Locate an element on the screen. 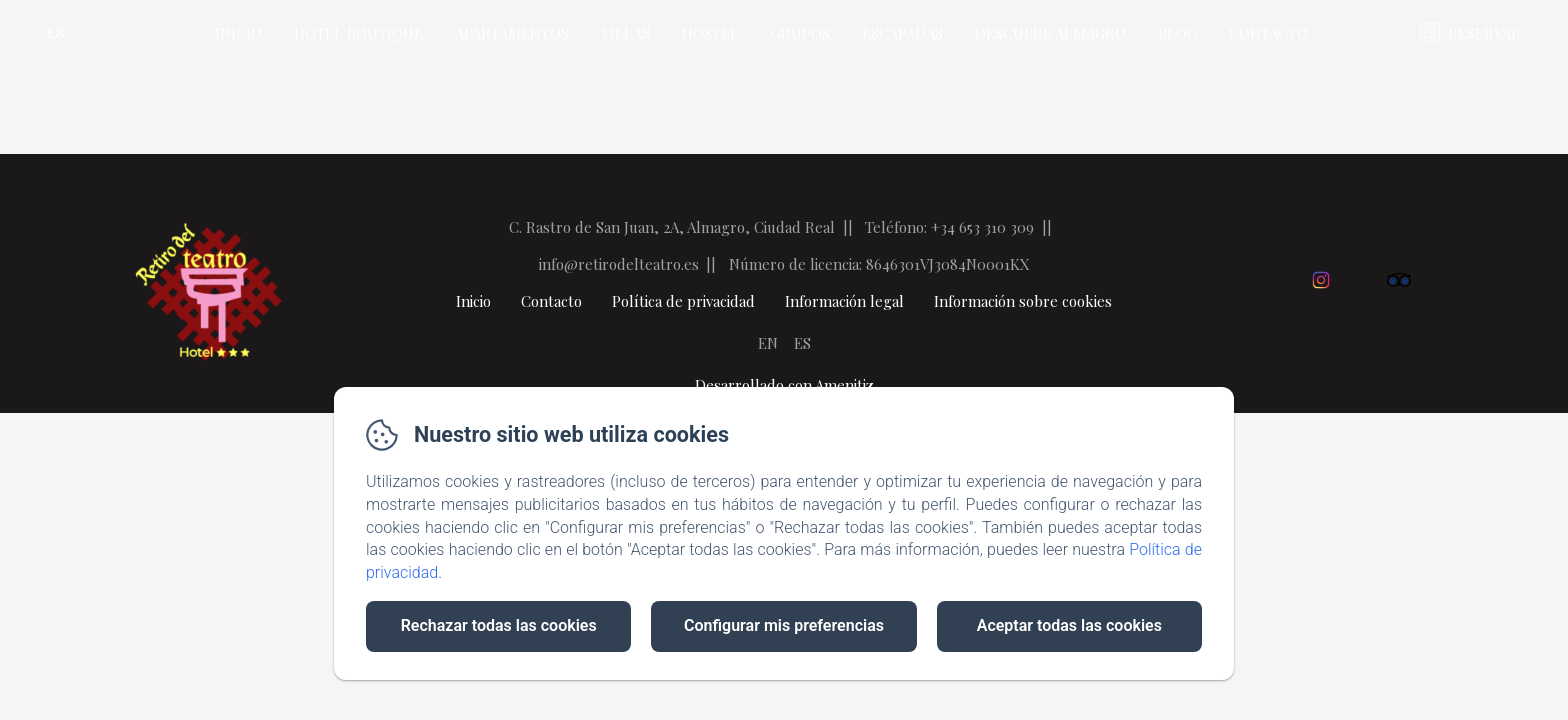 Image resolution: width=1568 pixels, height=720 pixels. Escapadas is located at coordinates (902, 33).